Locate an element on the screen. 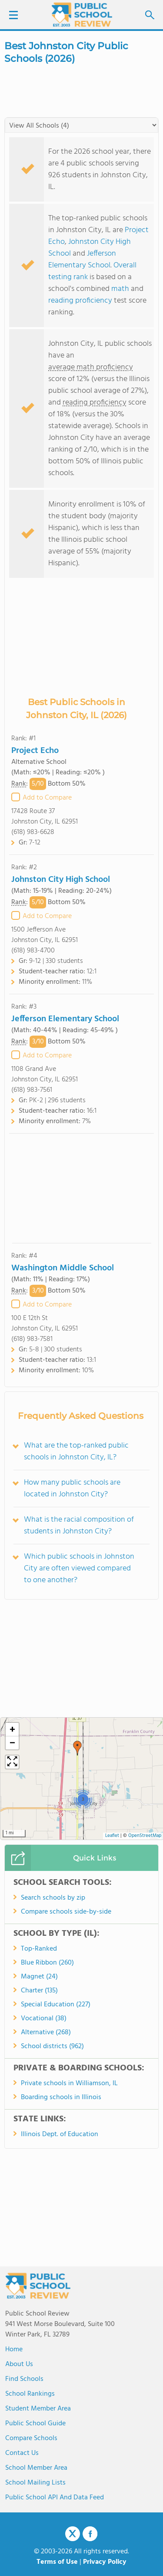  Compare schools side-by-side is located at coordinates (66, 1912).